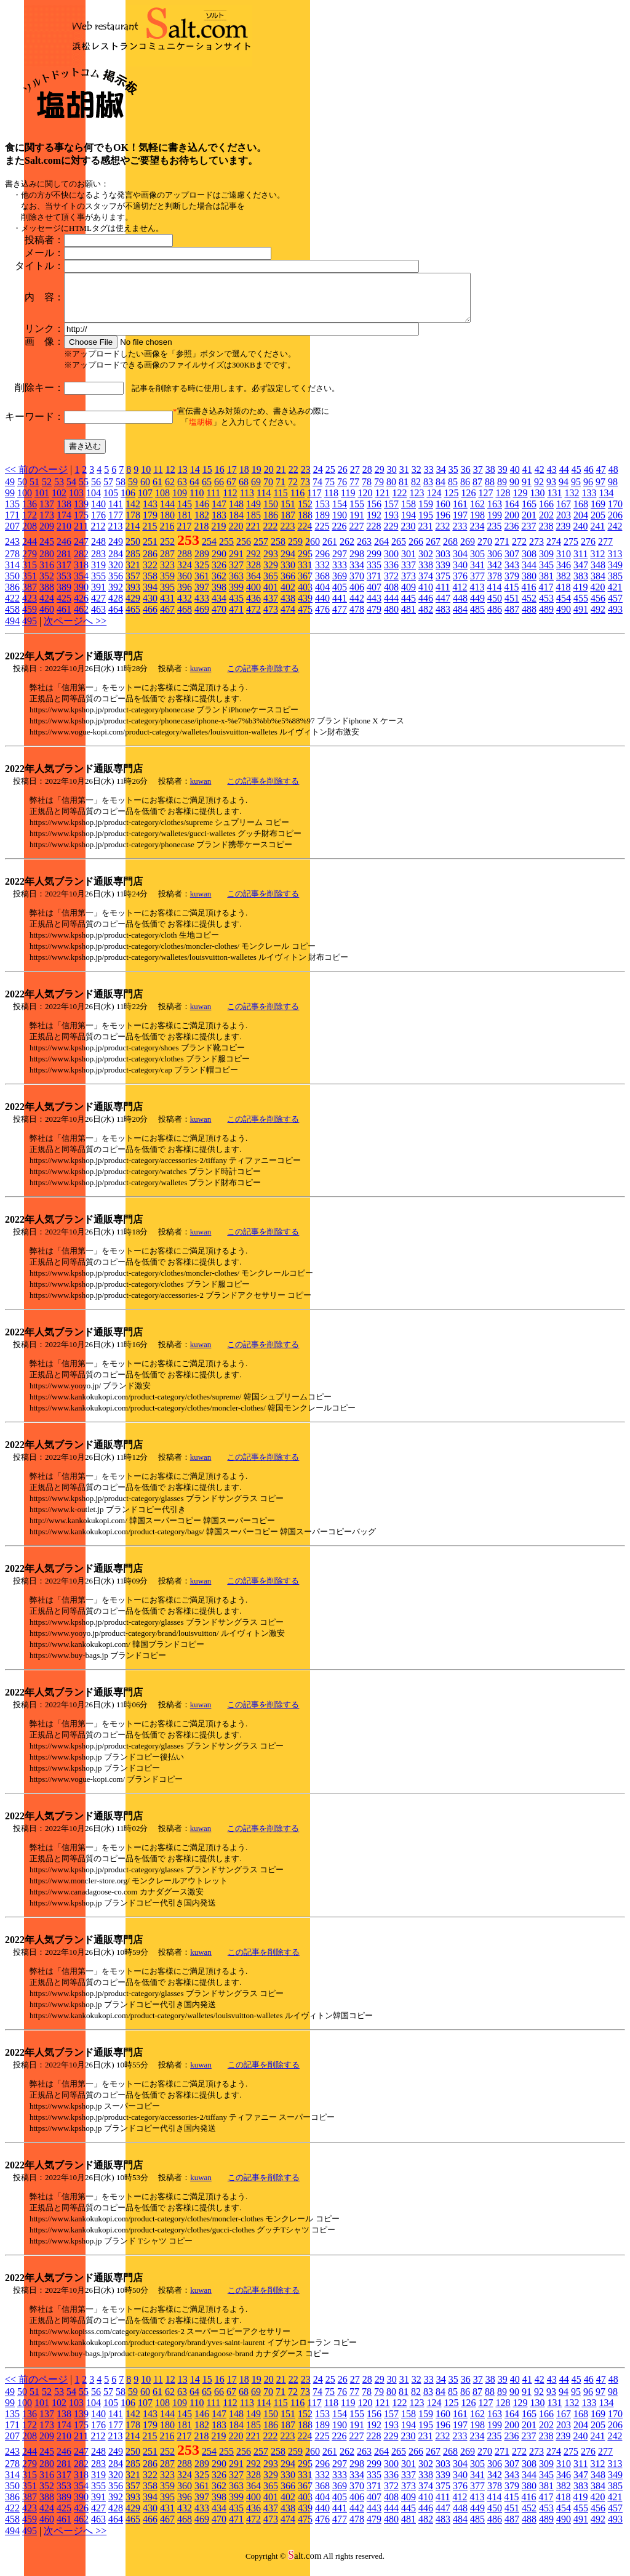 Image resolution: width=630 pixels, height=2576 pixels. Describe the element at coordinates (322, 574) in the screenshot. I see `332` at that location.